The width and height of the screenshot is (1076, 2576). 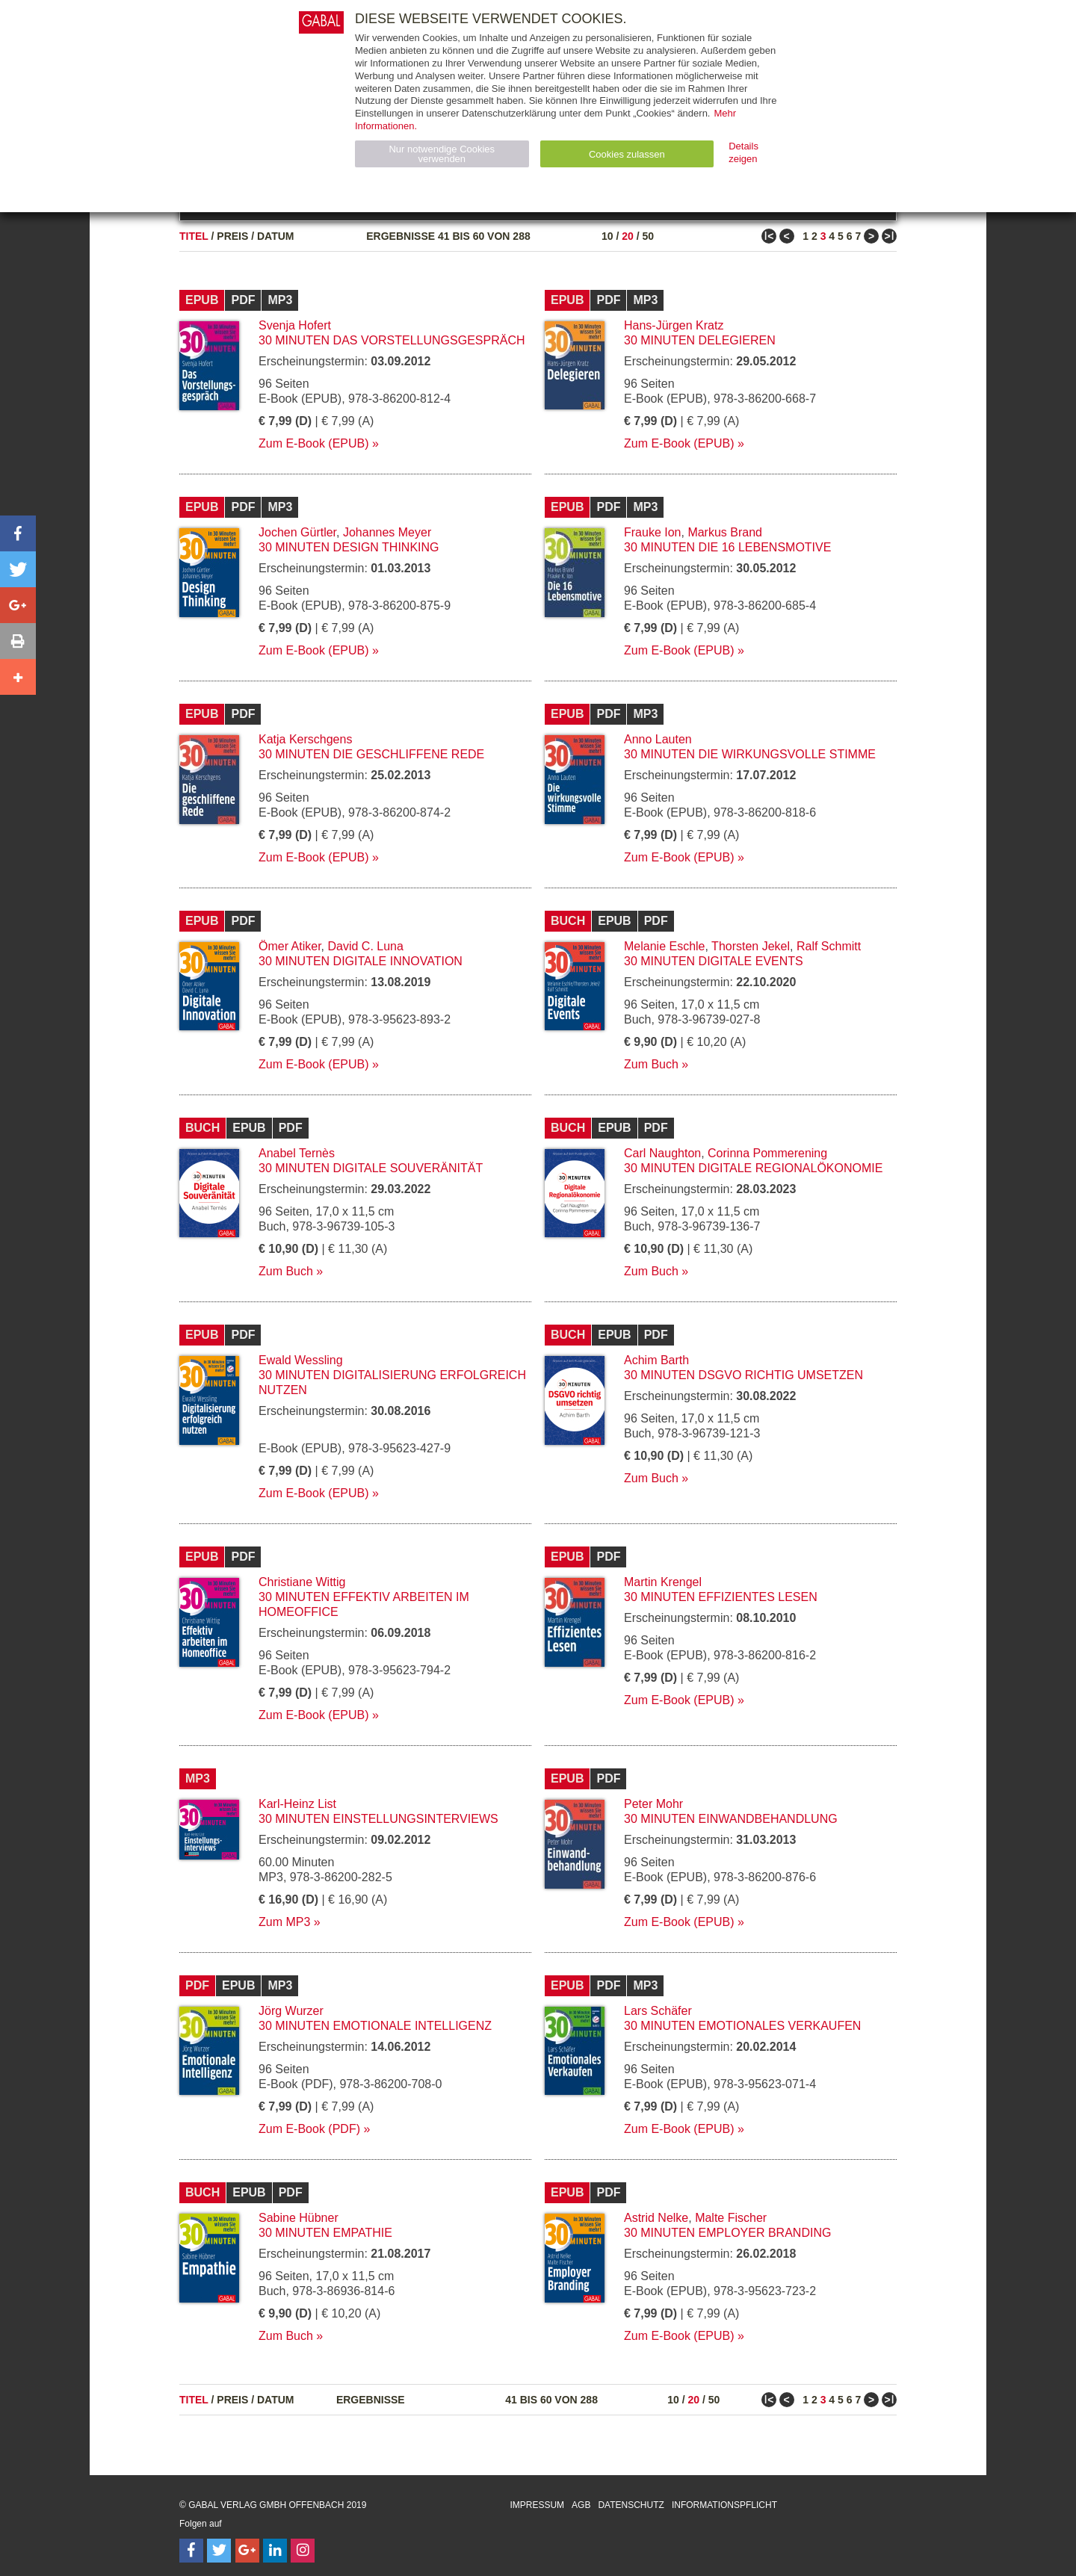 What do you see at coordinates (743, 152) in the screenshot?
I see `Details zeigen` at bounding box center [743, 152].